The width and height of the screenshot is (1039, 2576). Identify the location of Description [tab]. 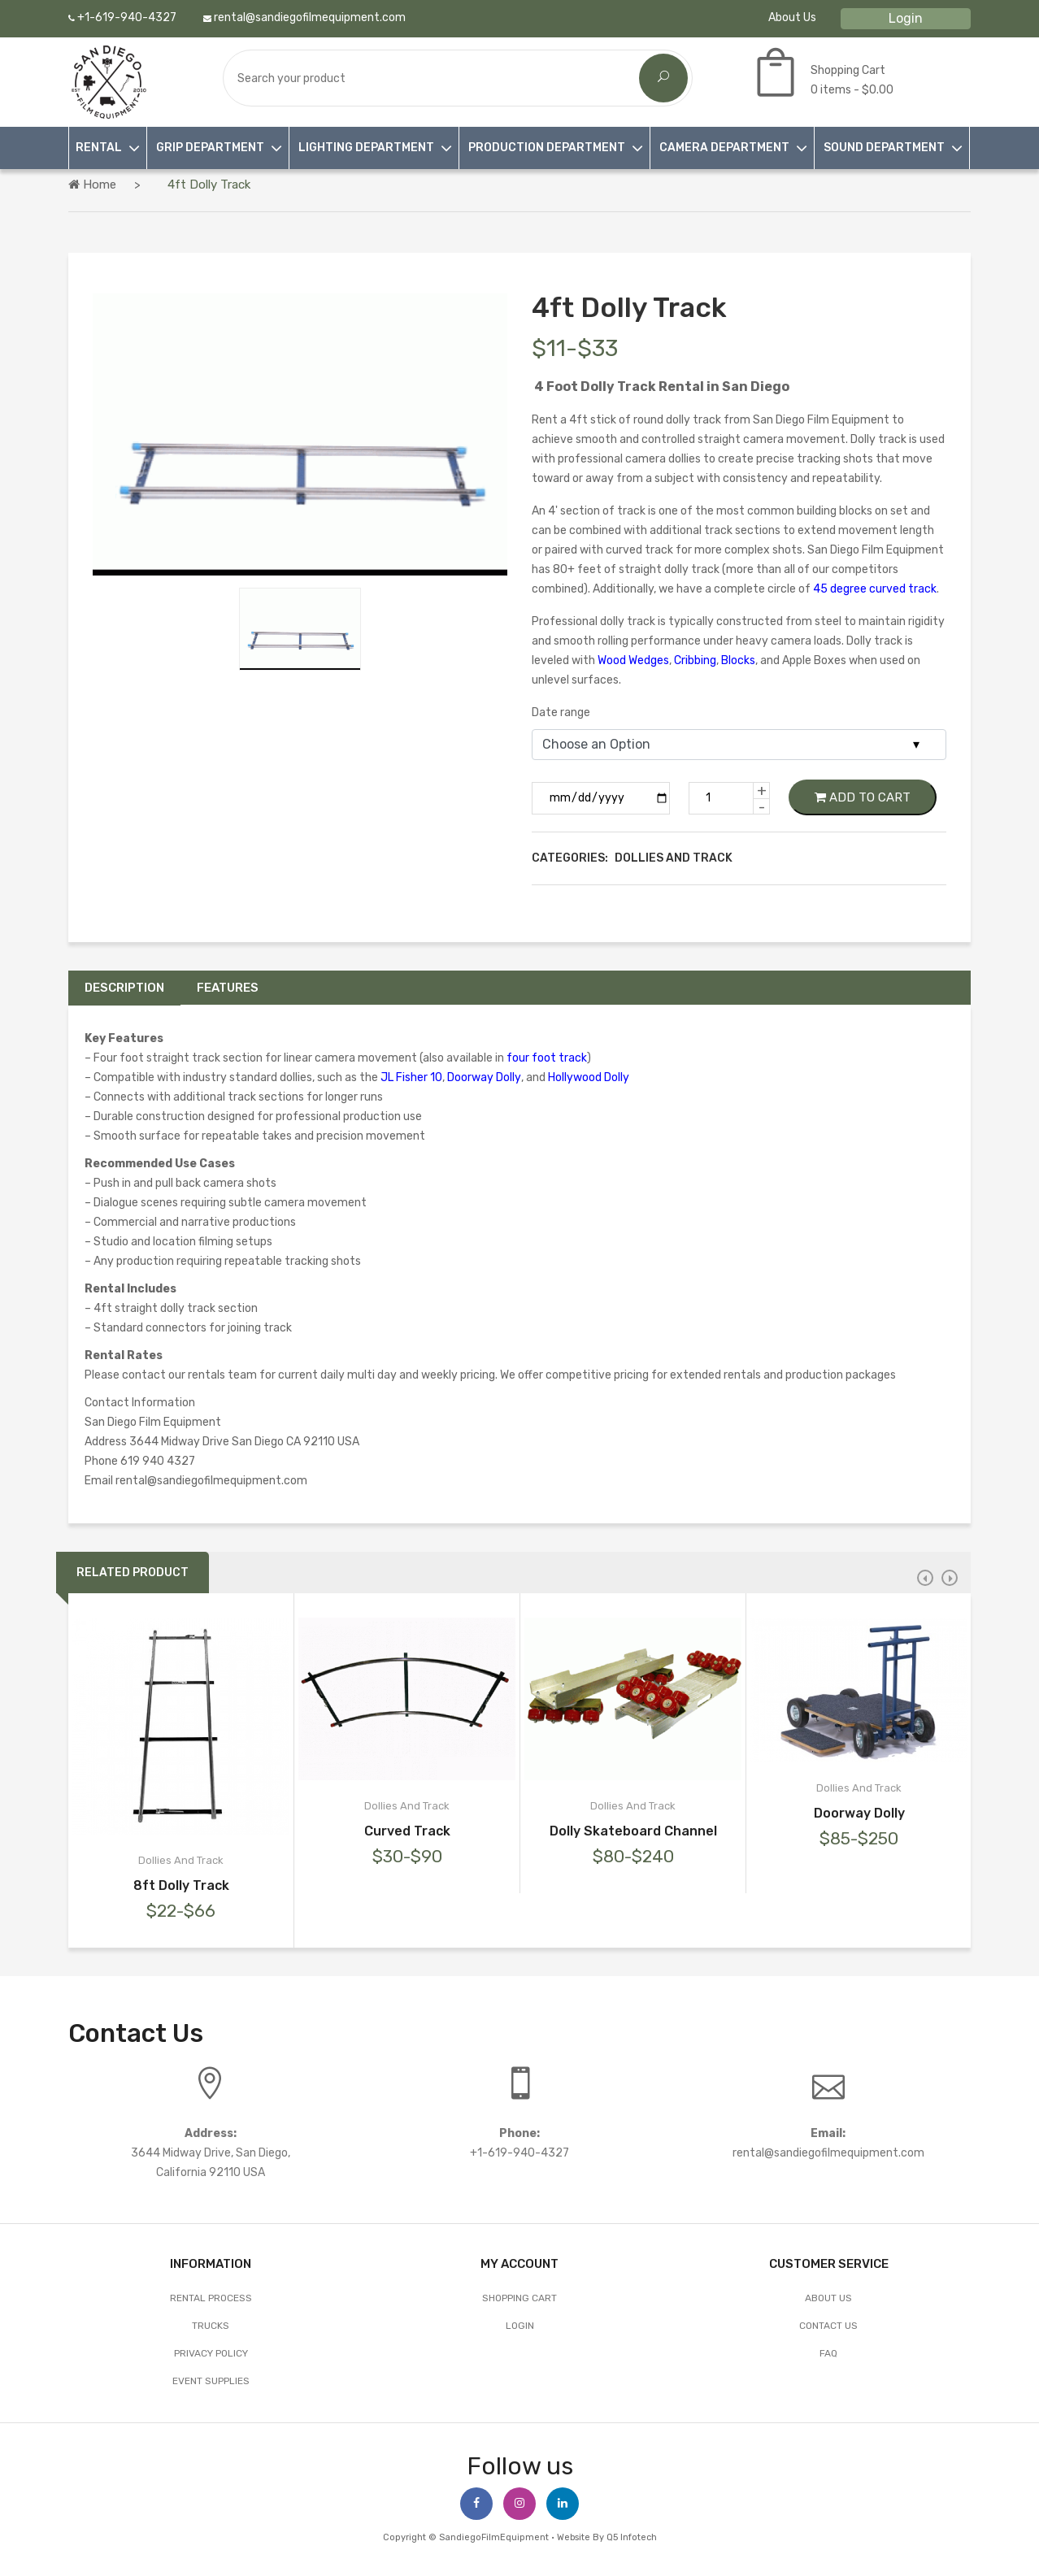
(124, 987).